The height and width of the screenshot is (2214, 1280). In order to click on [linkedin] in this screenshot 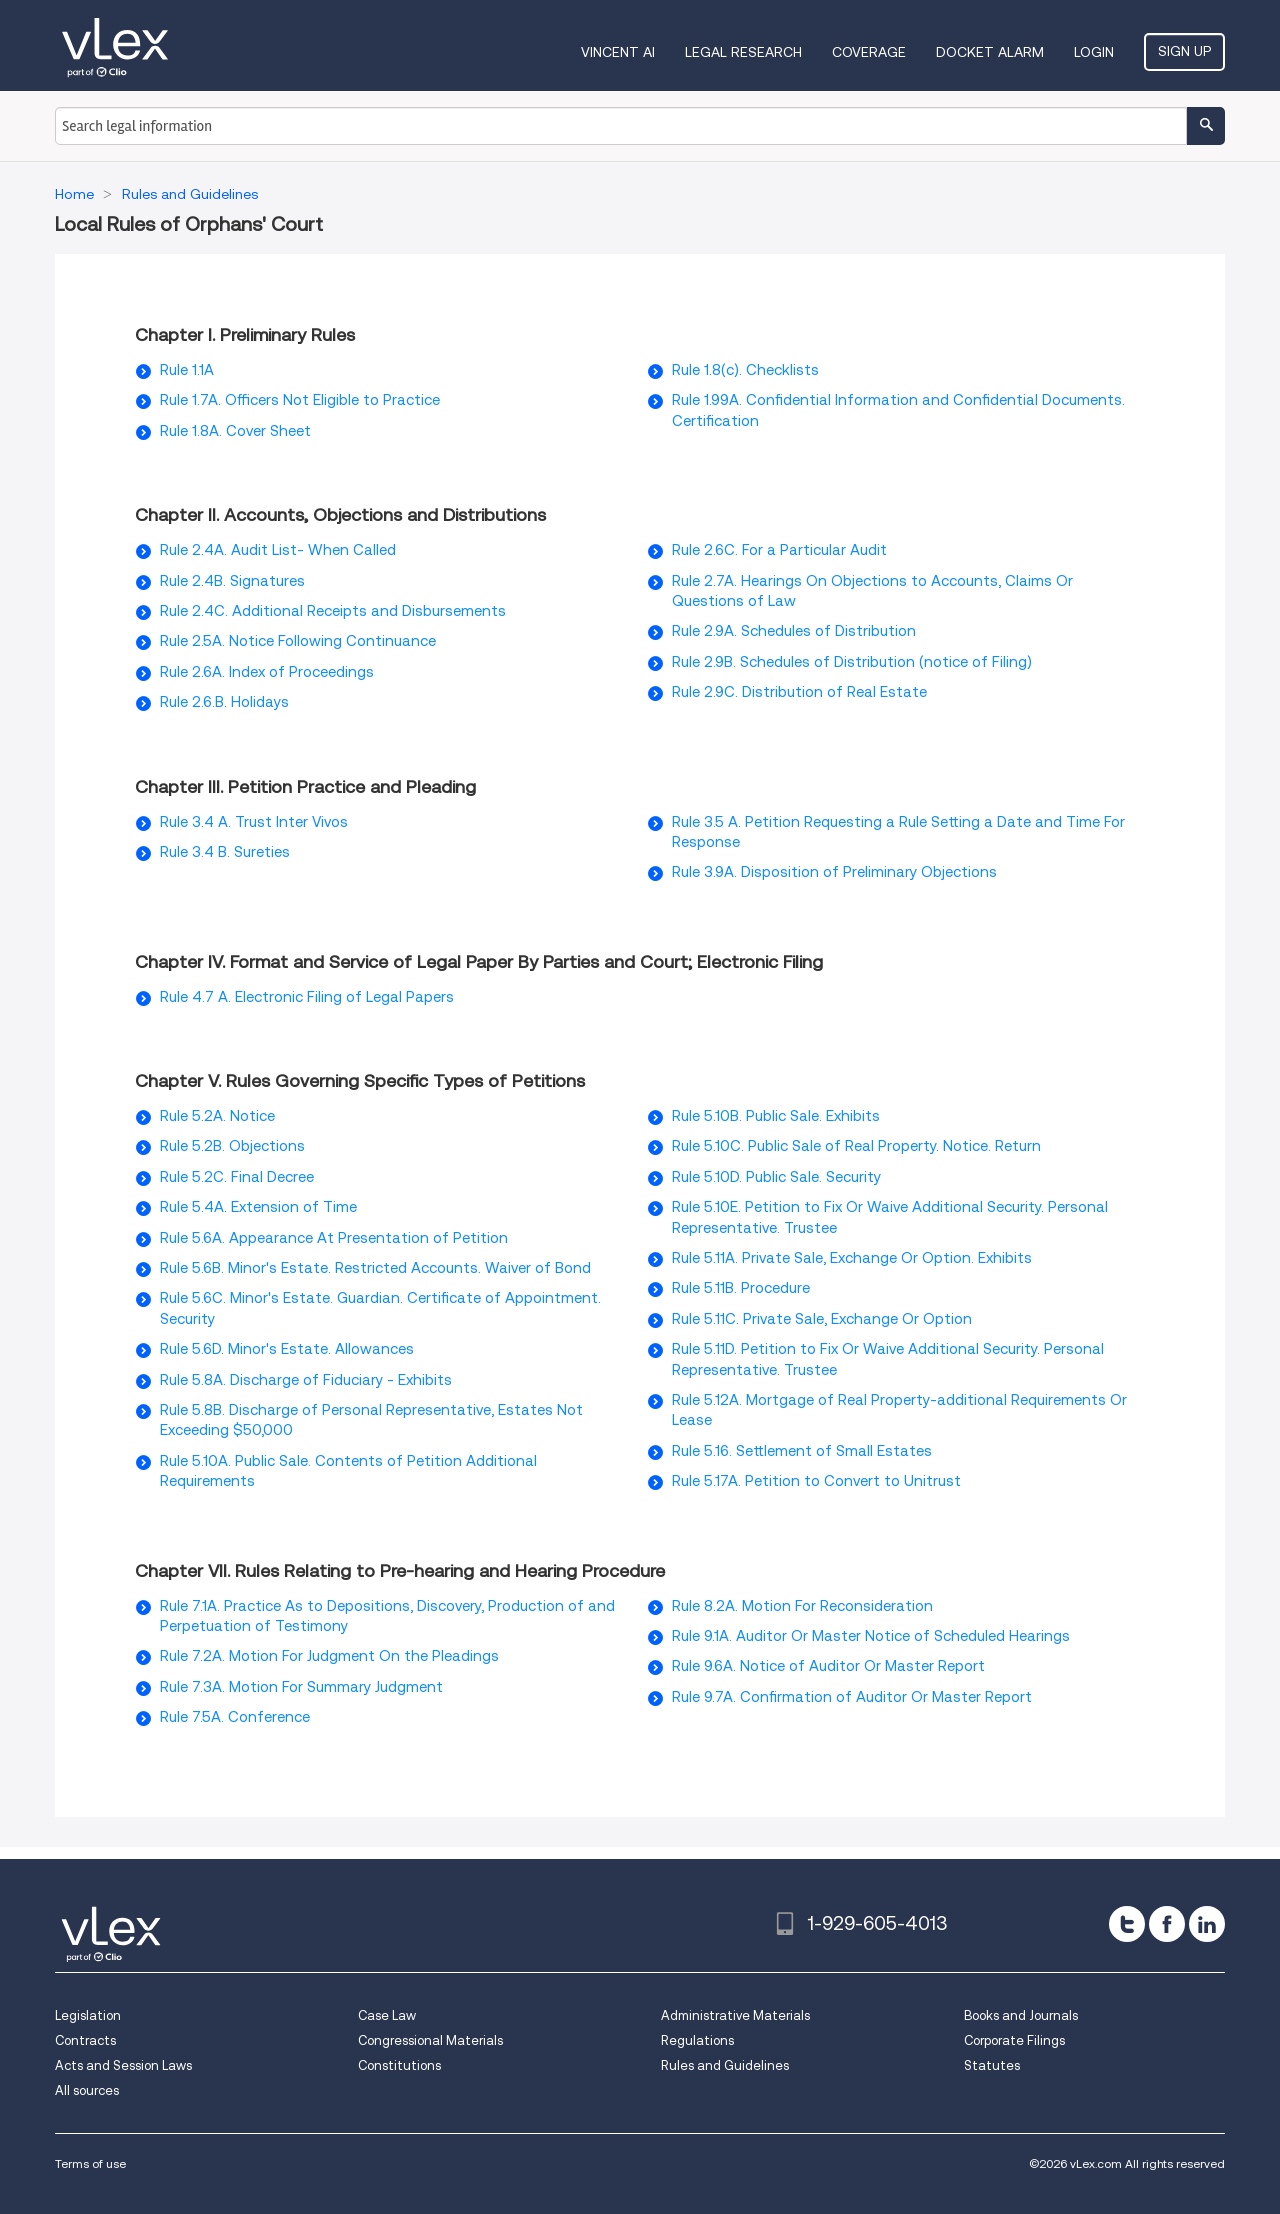, I will do `click(1207, 1924)`.